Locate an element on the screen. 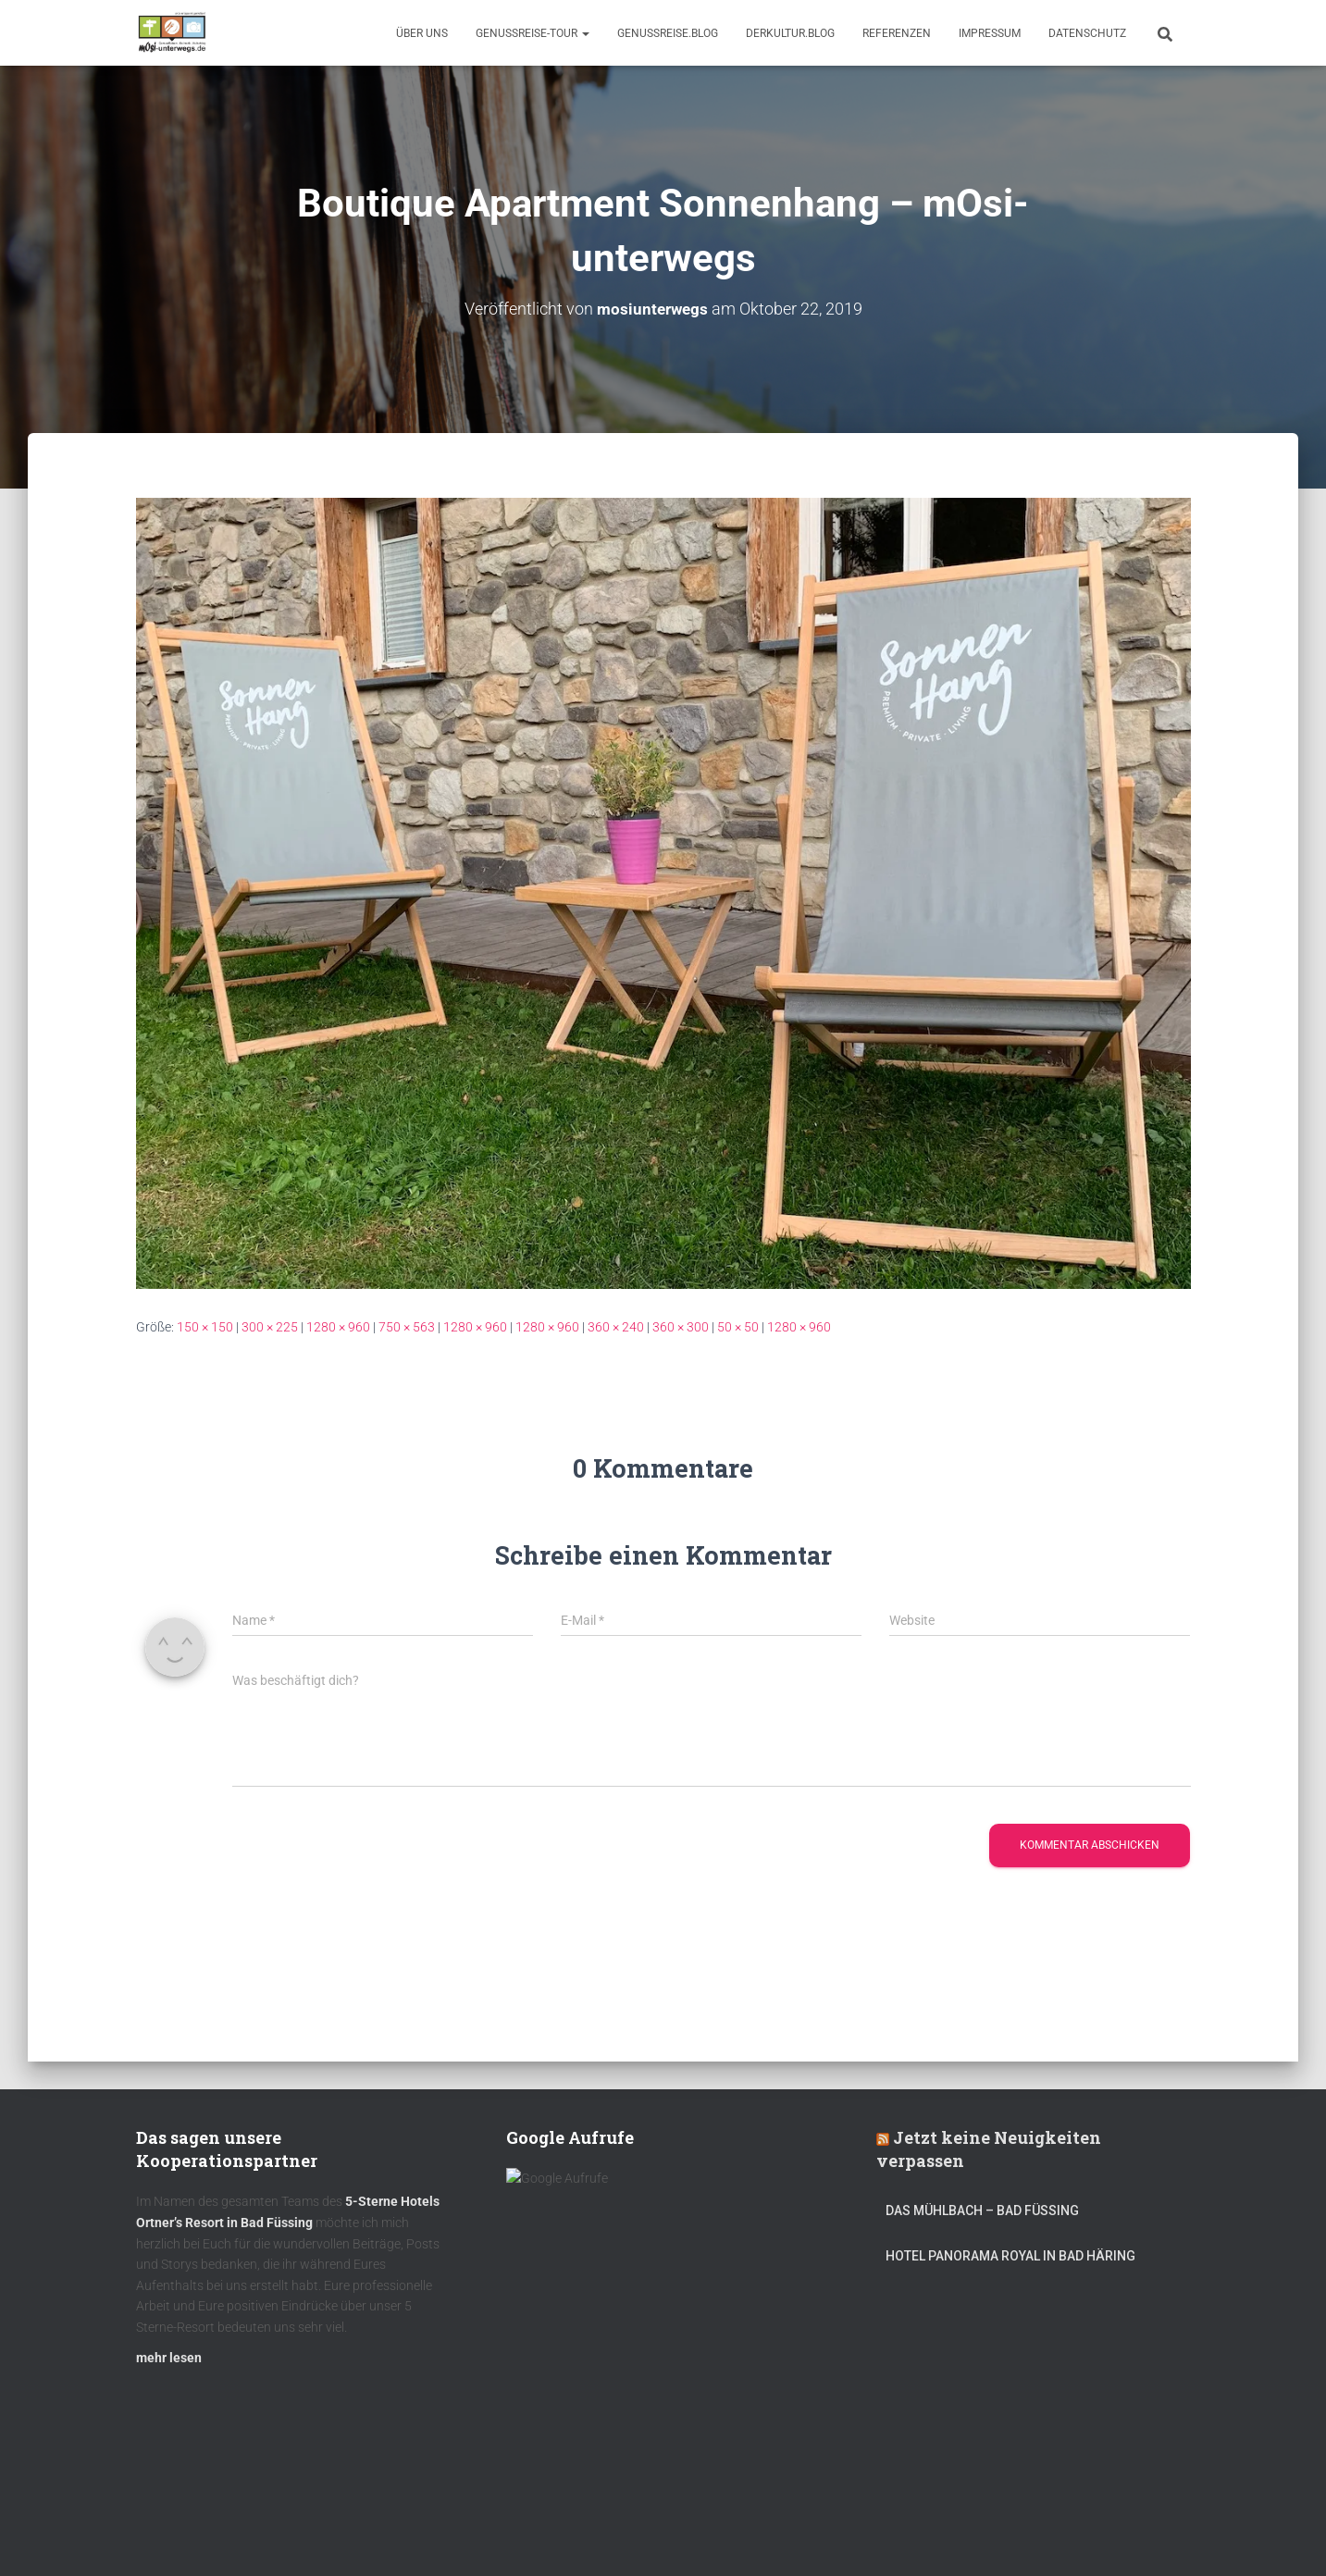 The height and width of the screenshot is (2576, 1326). 150 × 150 is located at coordinates (205, 1326).